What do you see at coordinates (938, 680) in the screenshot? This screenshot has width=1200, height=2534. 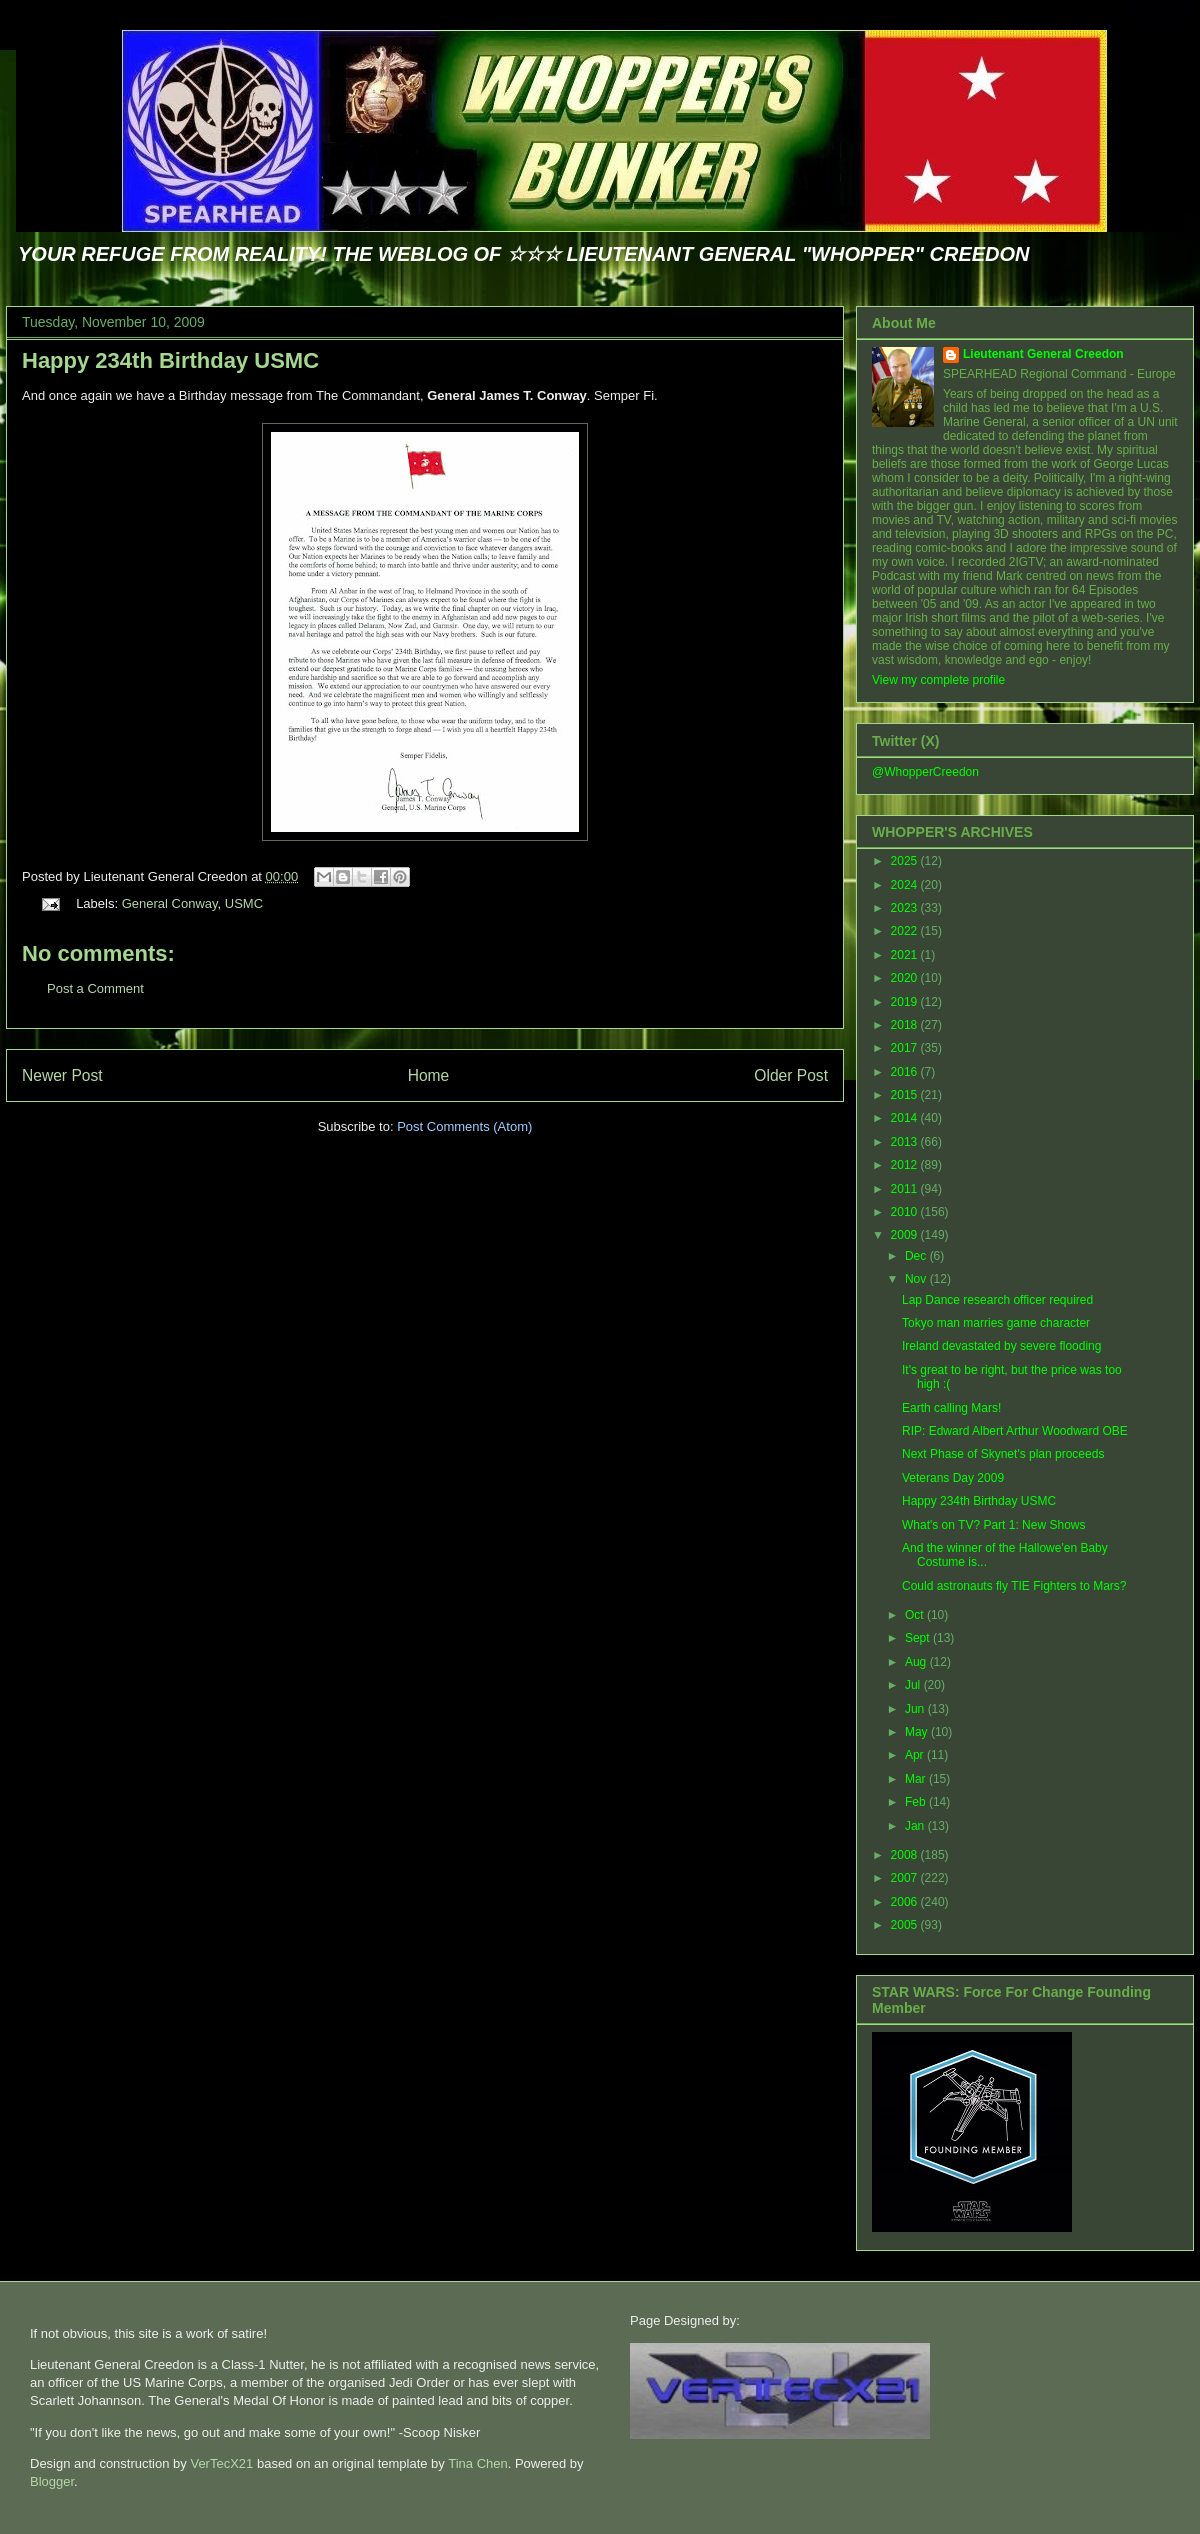 I see `View my complete profile` at bounding box center [938, 680].